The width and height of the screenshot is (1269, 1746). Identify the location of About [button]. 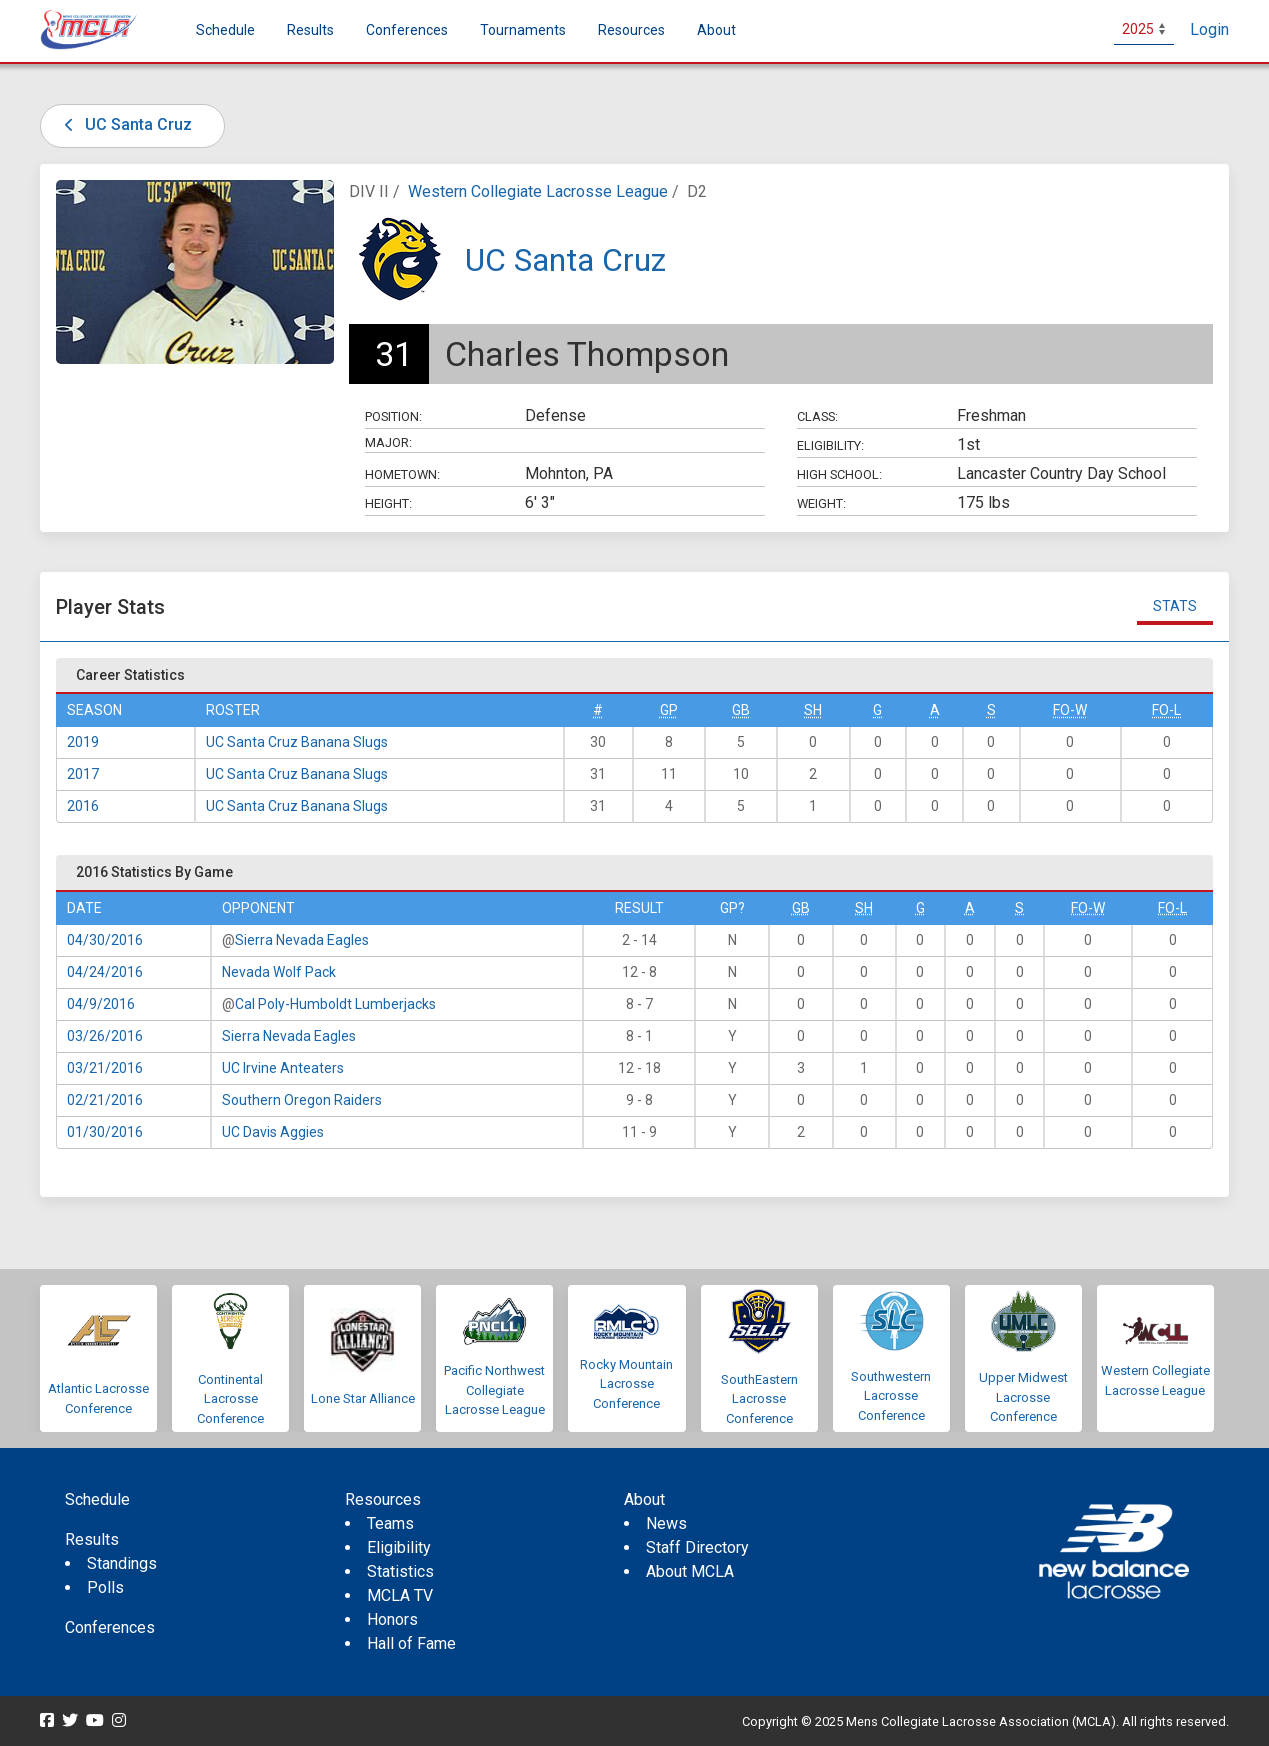
(716, 30).